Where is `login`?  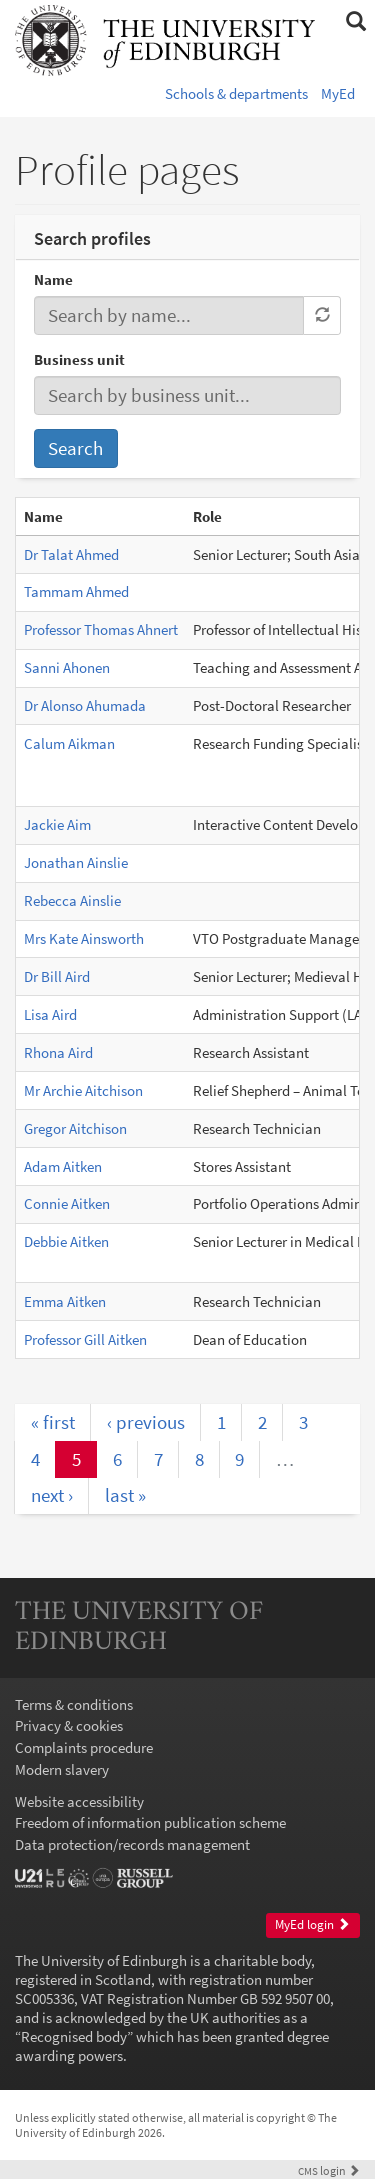 login is located at coordinates (329, 2170).